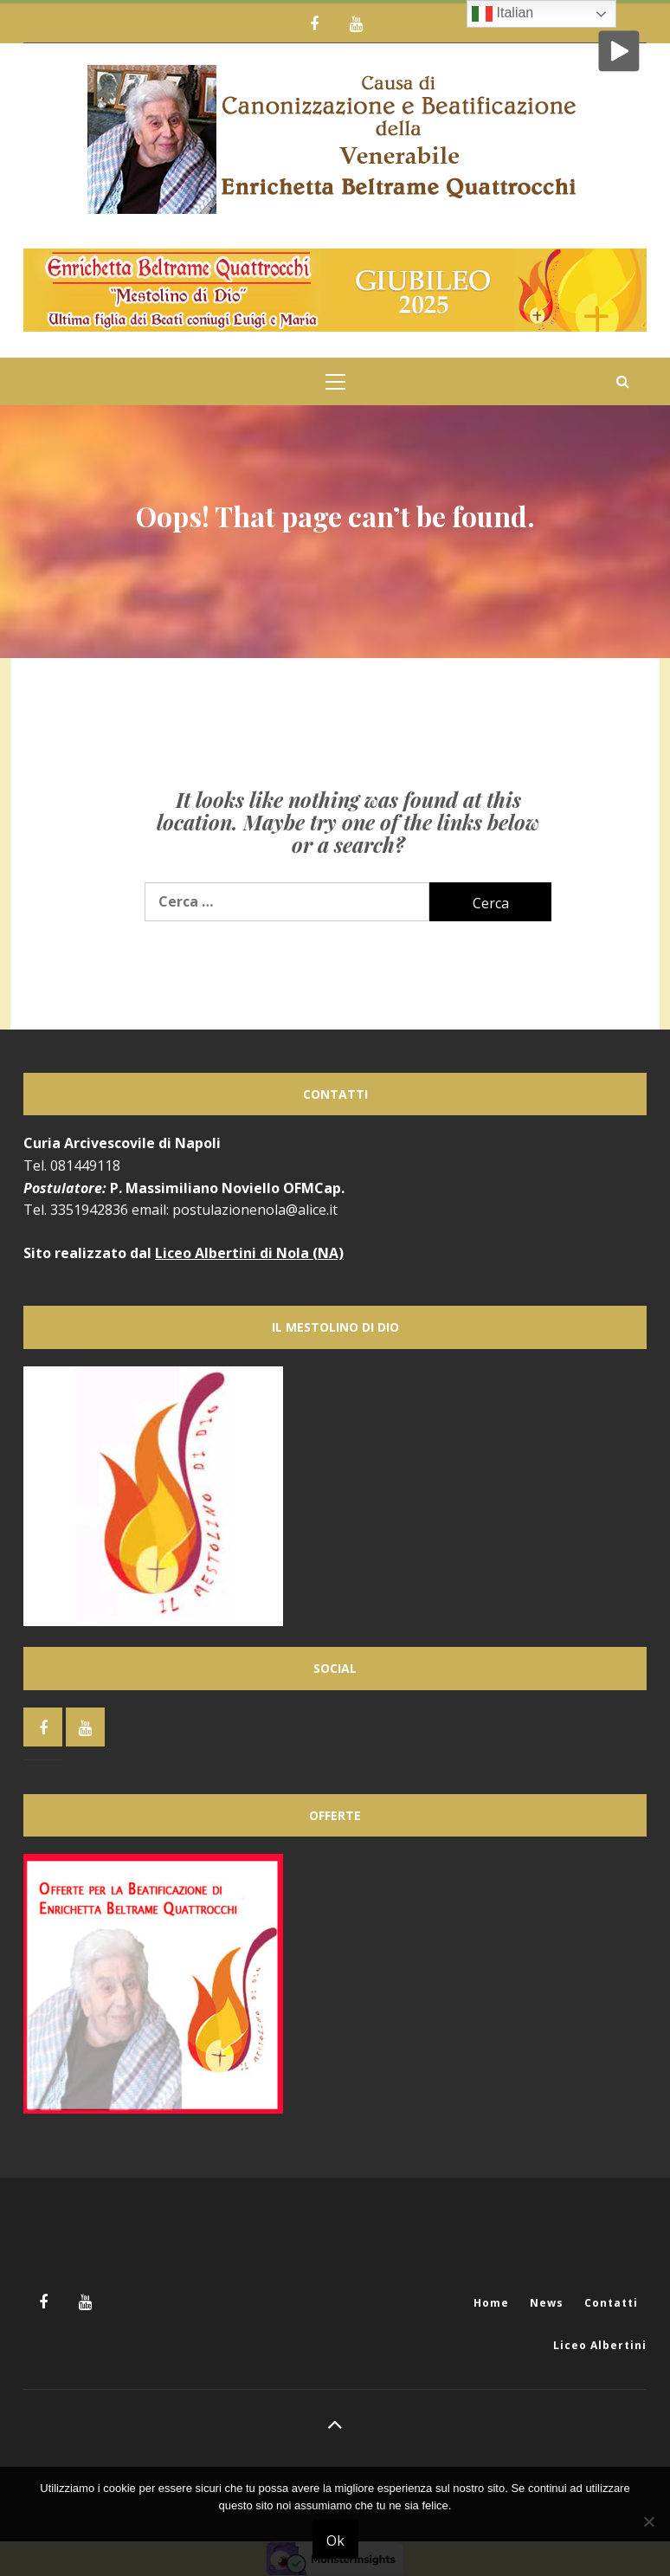 The height and width of the screenshot is (2576, 670). Describe the element at coordinates (611, 2302) in the screenshot. I see `Contatti` at that location.